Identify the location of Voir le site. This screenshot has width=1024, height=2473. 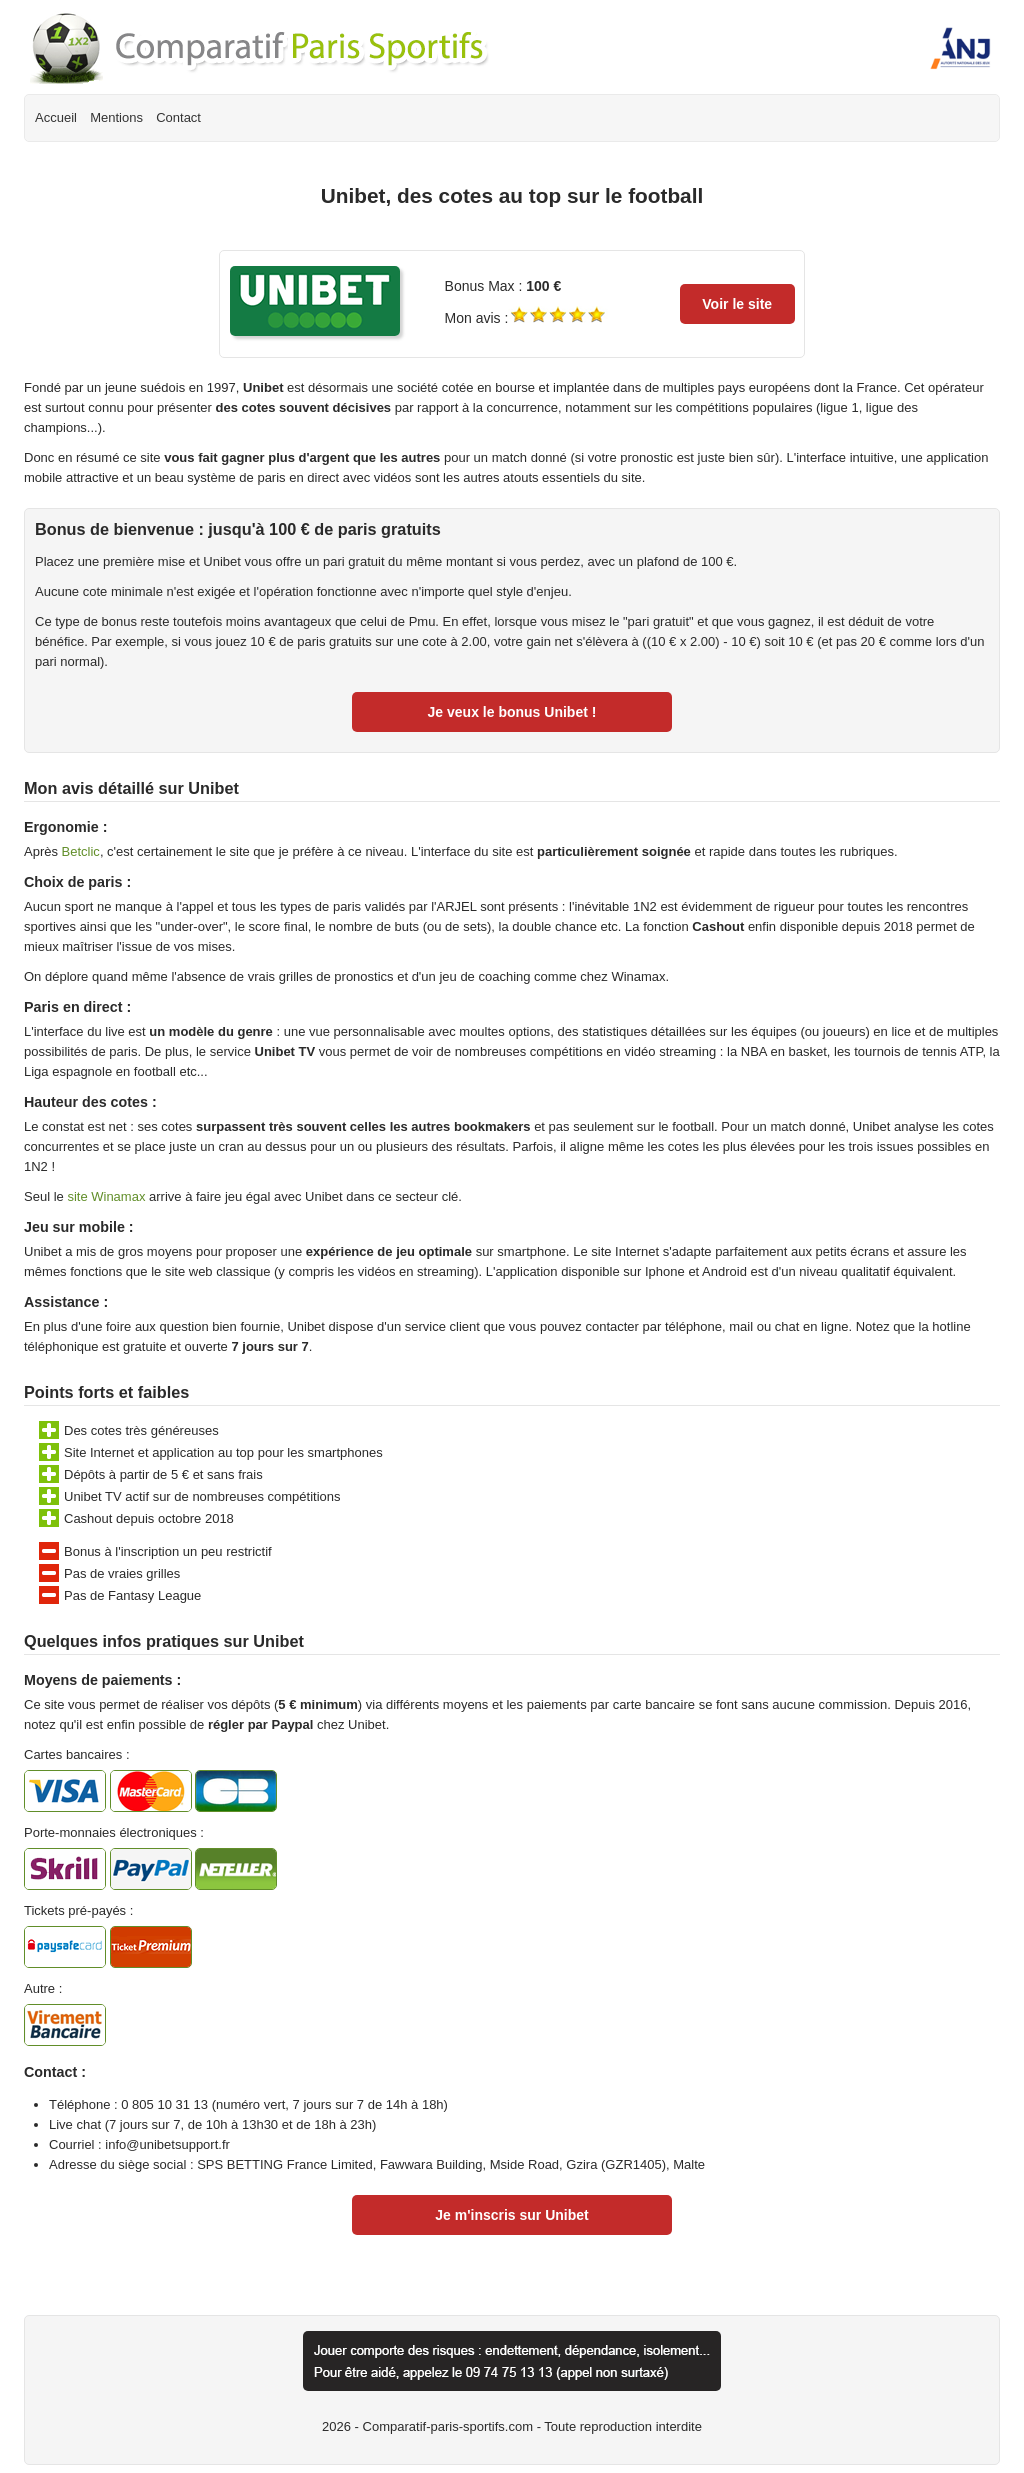
(737, 304).